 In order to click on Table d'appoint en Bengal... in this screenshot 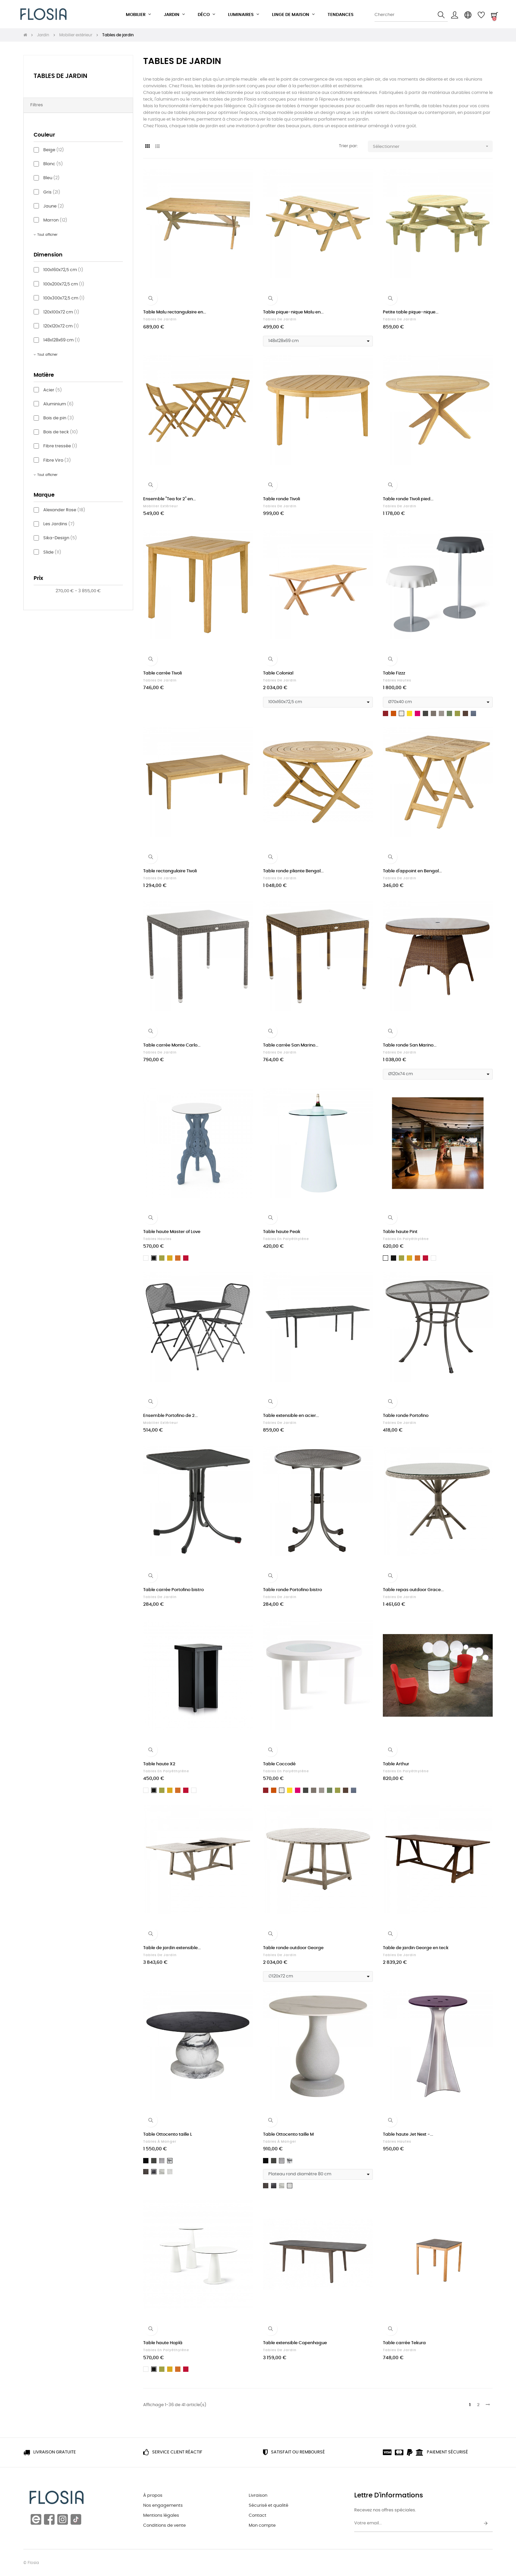, I will do `click(412, 871)`.